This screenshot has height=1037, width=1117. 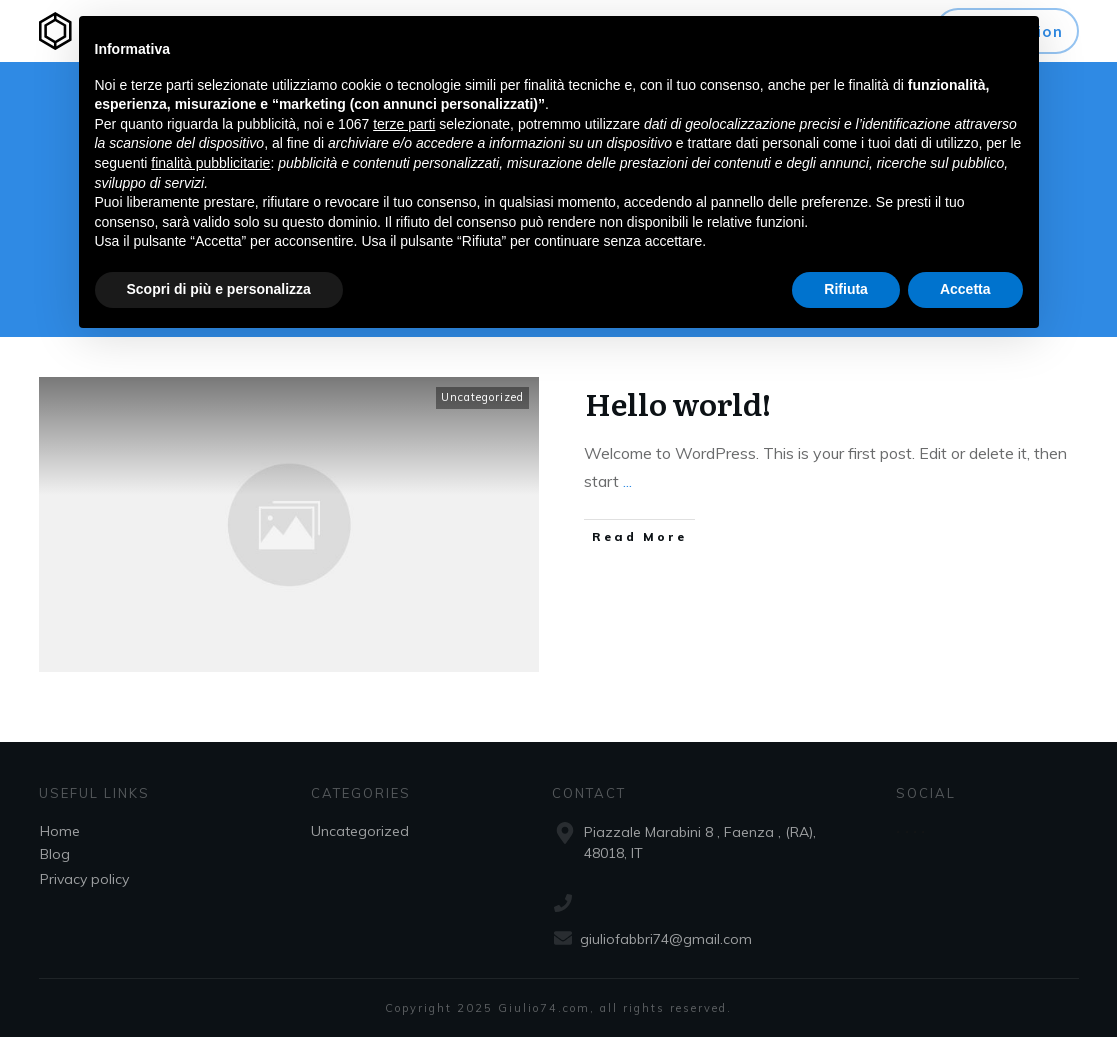 I want to click on Blog, so click(x=55, y=854).